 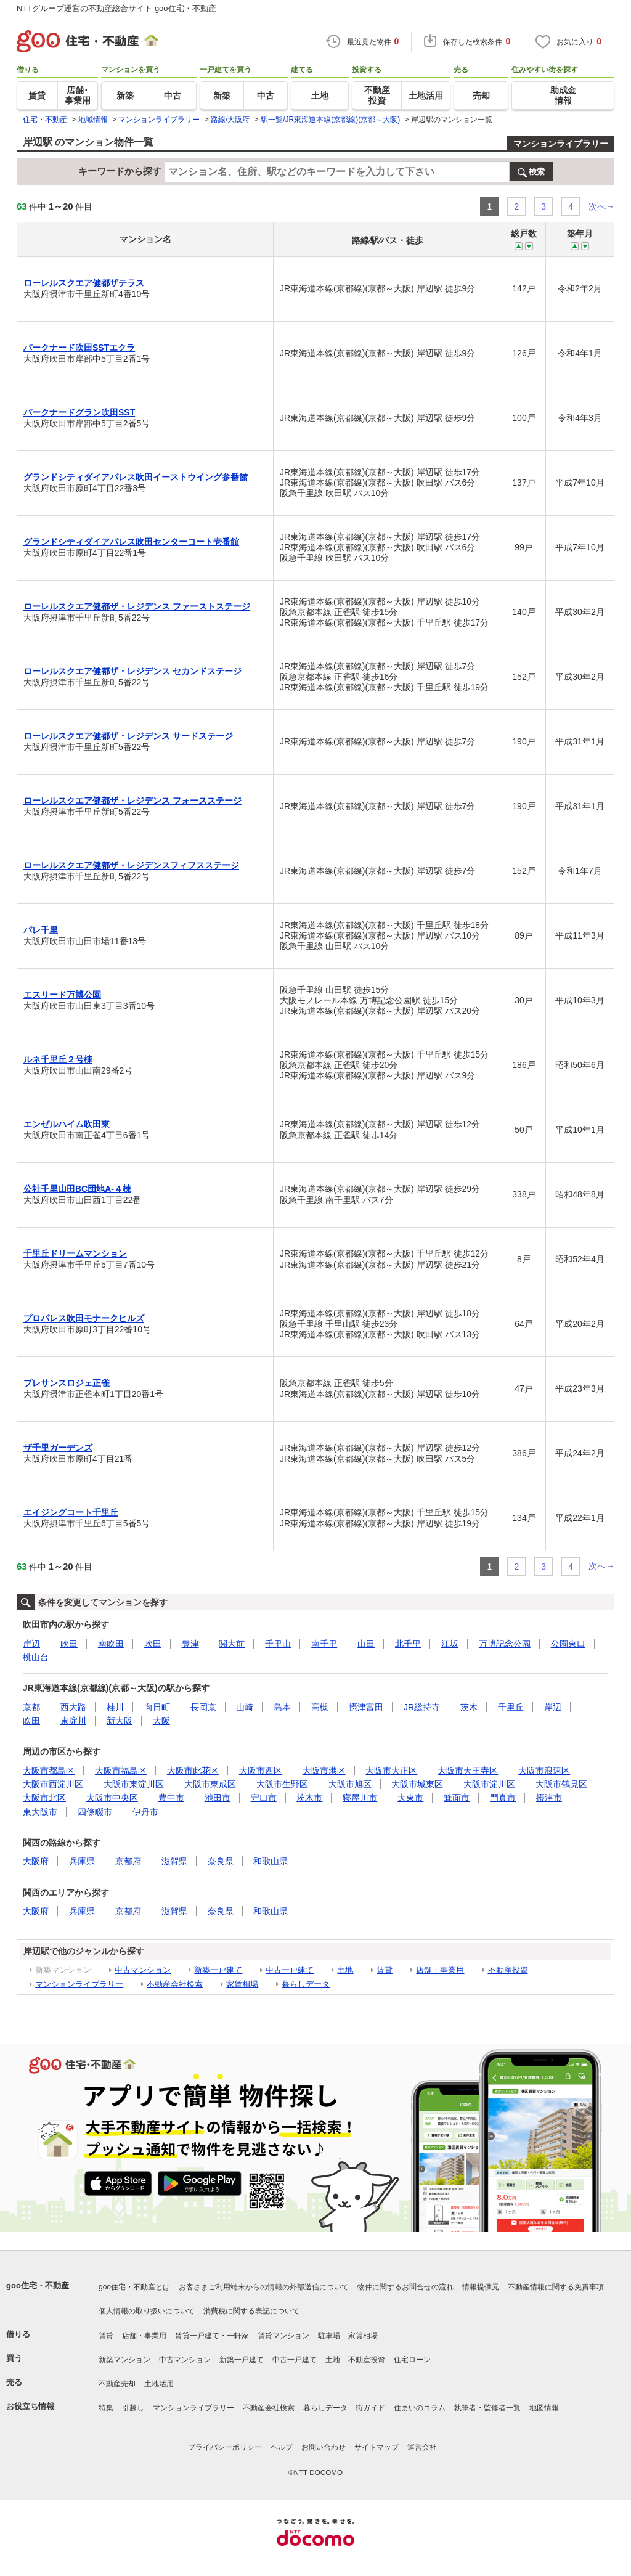 What do you see at coordinates (175, 1984) in the screenshot?
I see `不動産会社検索` at bounding box center [175, 1984].